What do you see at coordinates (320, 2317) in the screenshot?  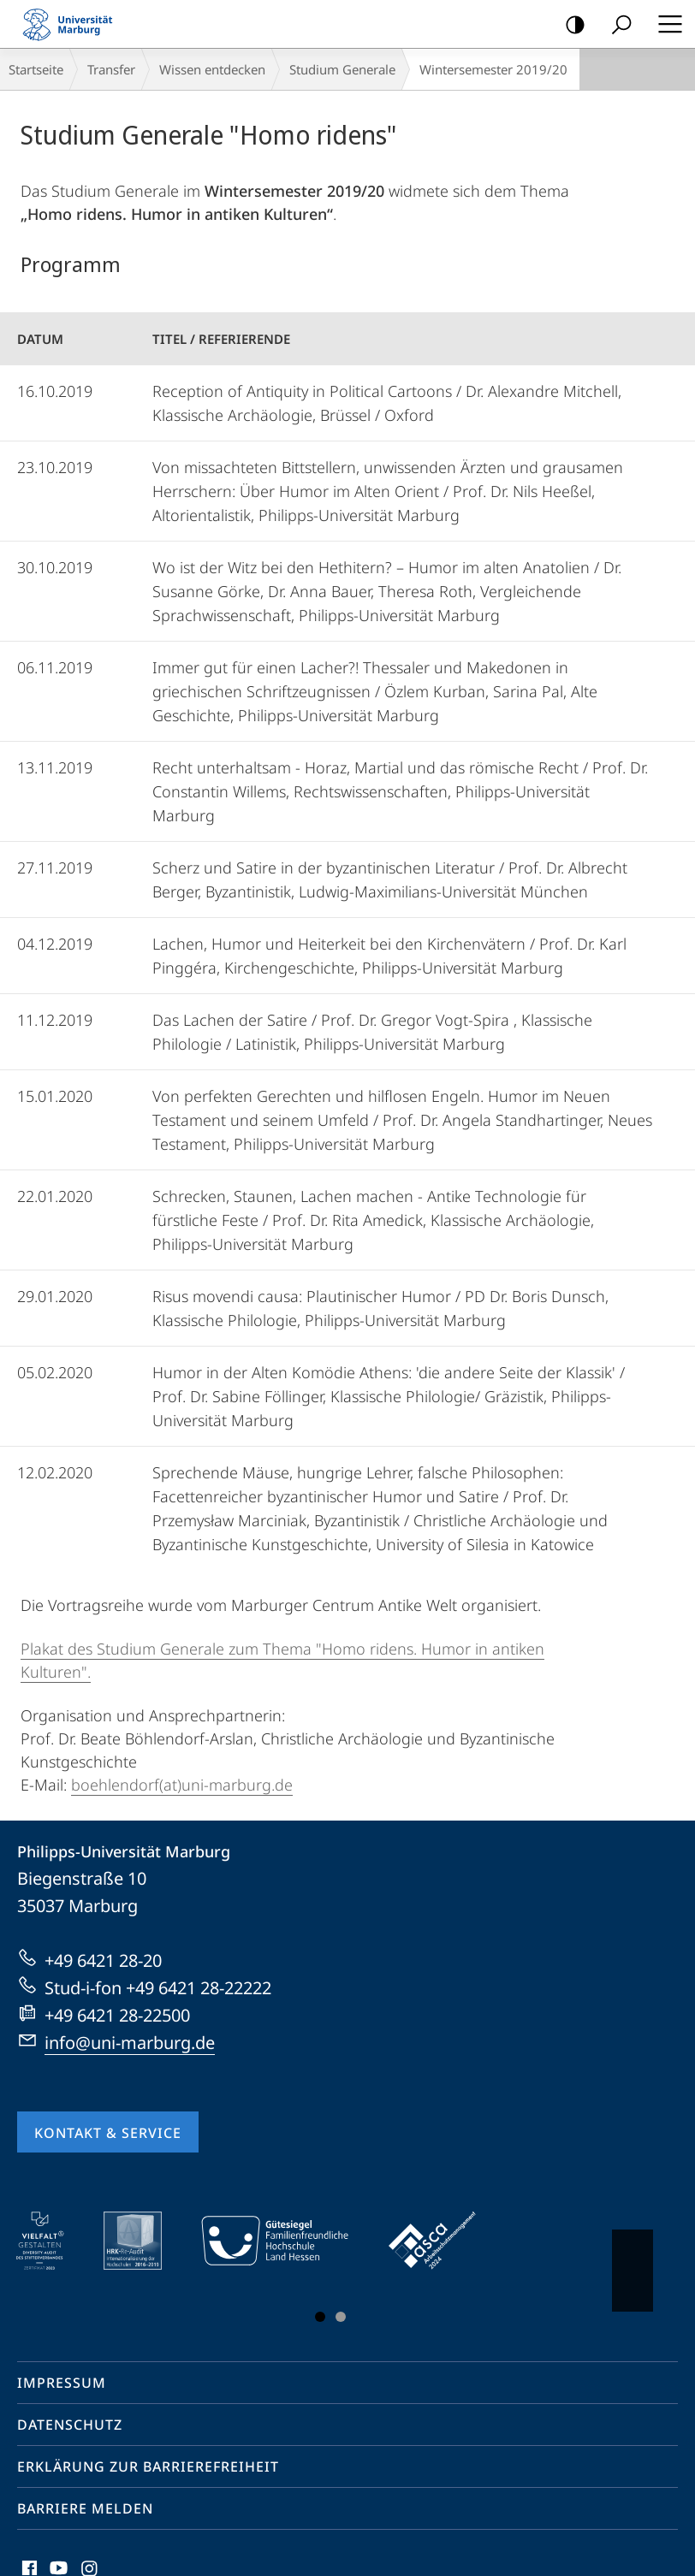 I see `Slide 1` at bounding box center [320, 2317].